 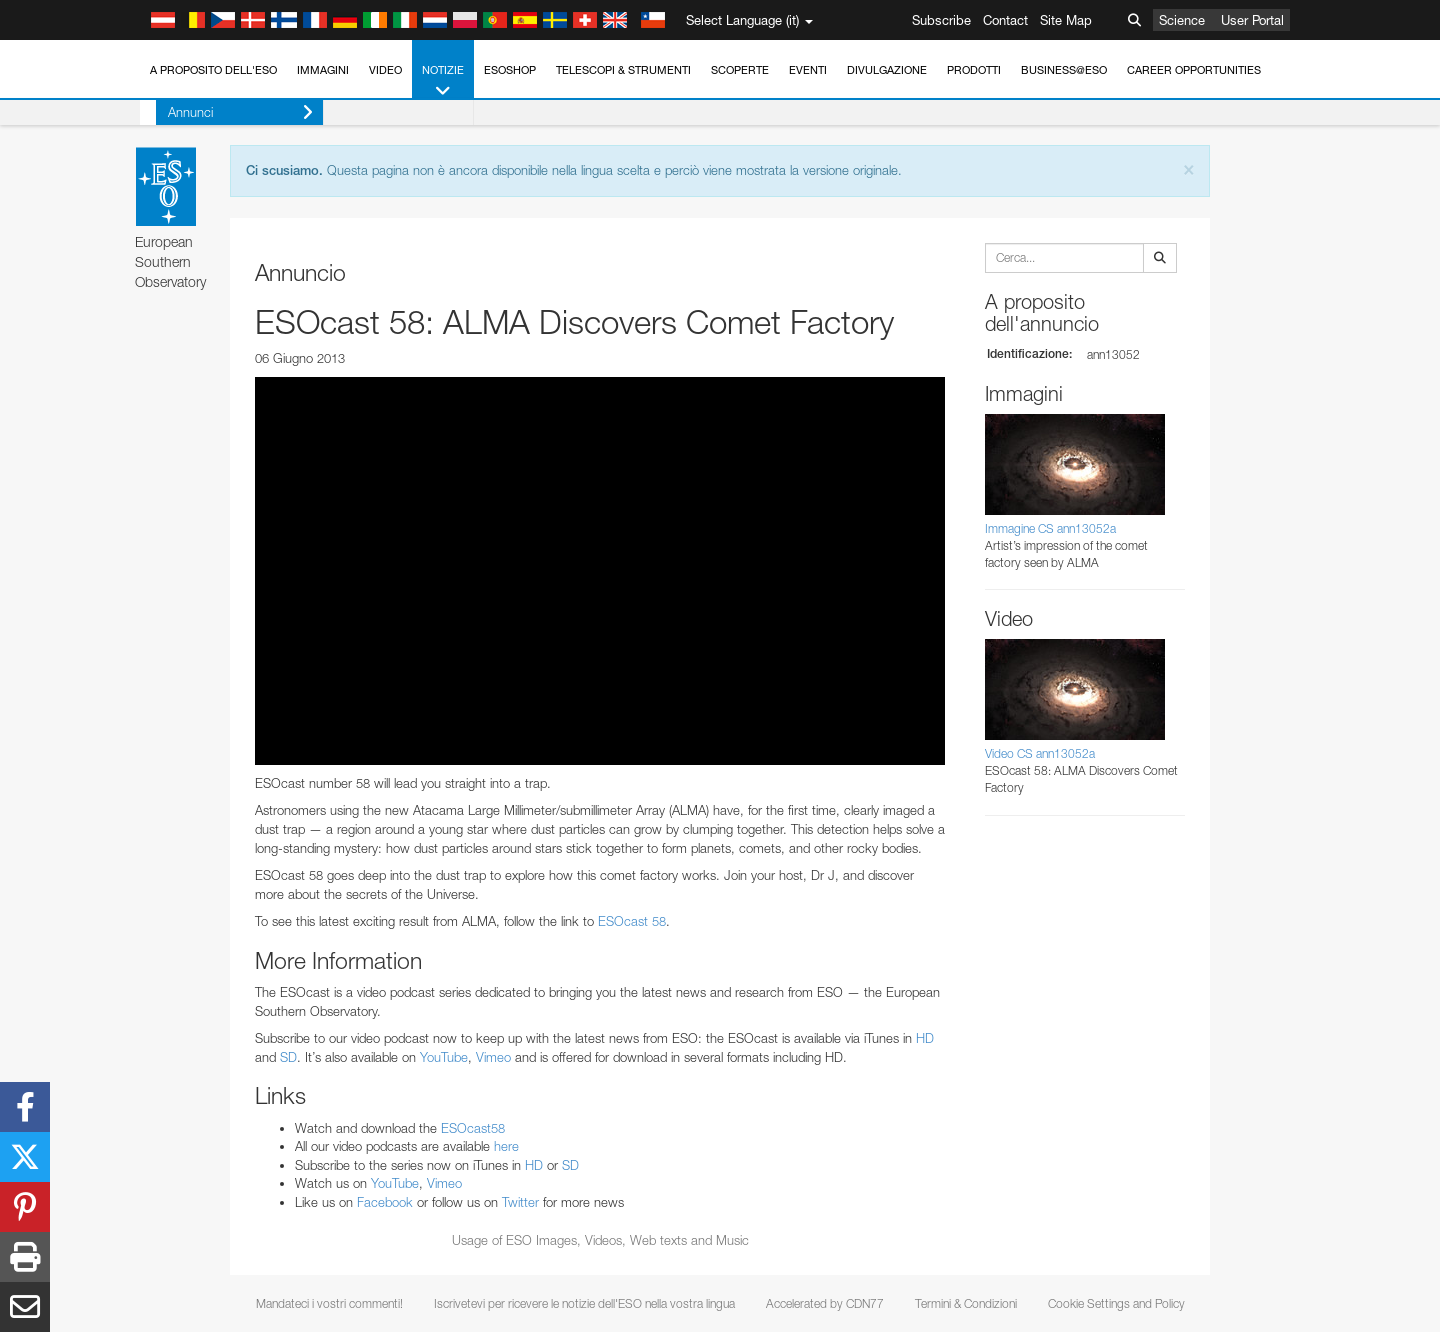 What do you see at coordinates (966, 1303) in the screenshot?
I see `Termini & Condizioni` at bounding box center [966, 1303].